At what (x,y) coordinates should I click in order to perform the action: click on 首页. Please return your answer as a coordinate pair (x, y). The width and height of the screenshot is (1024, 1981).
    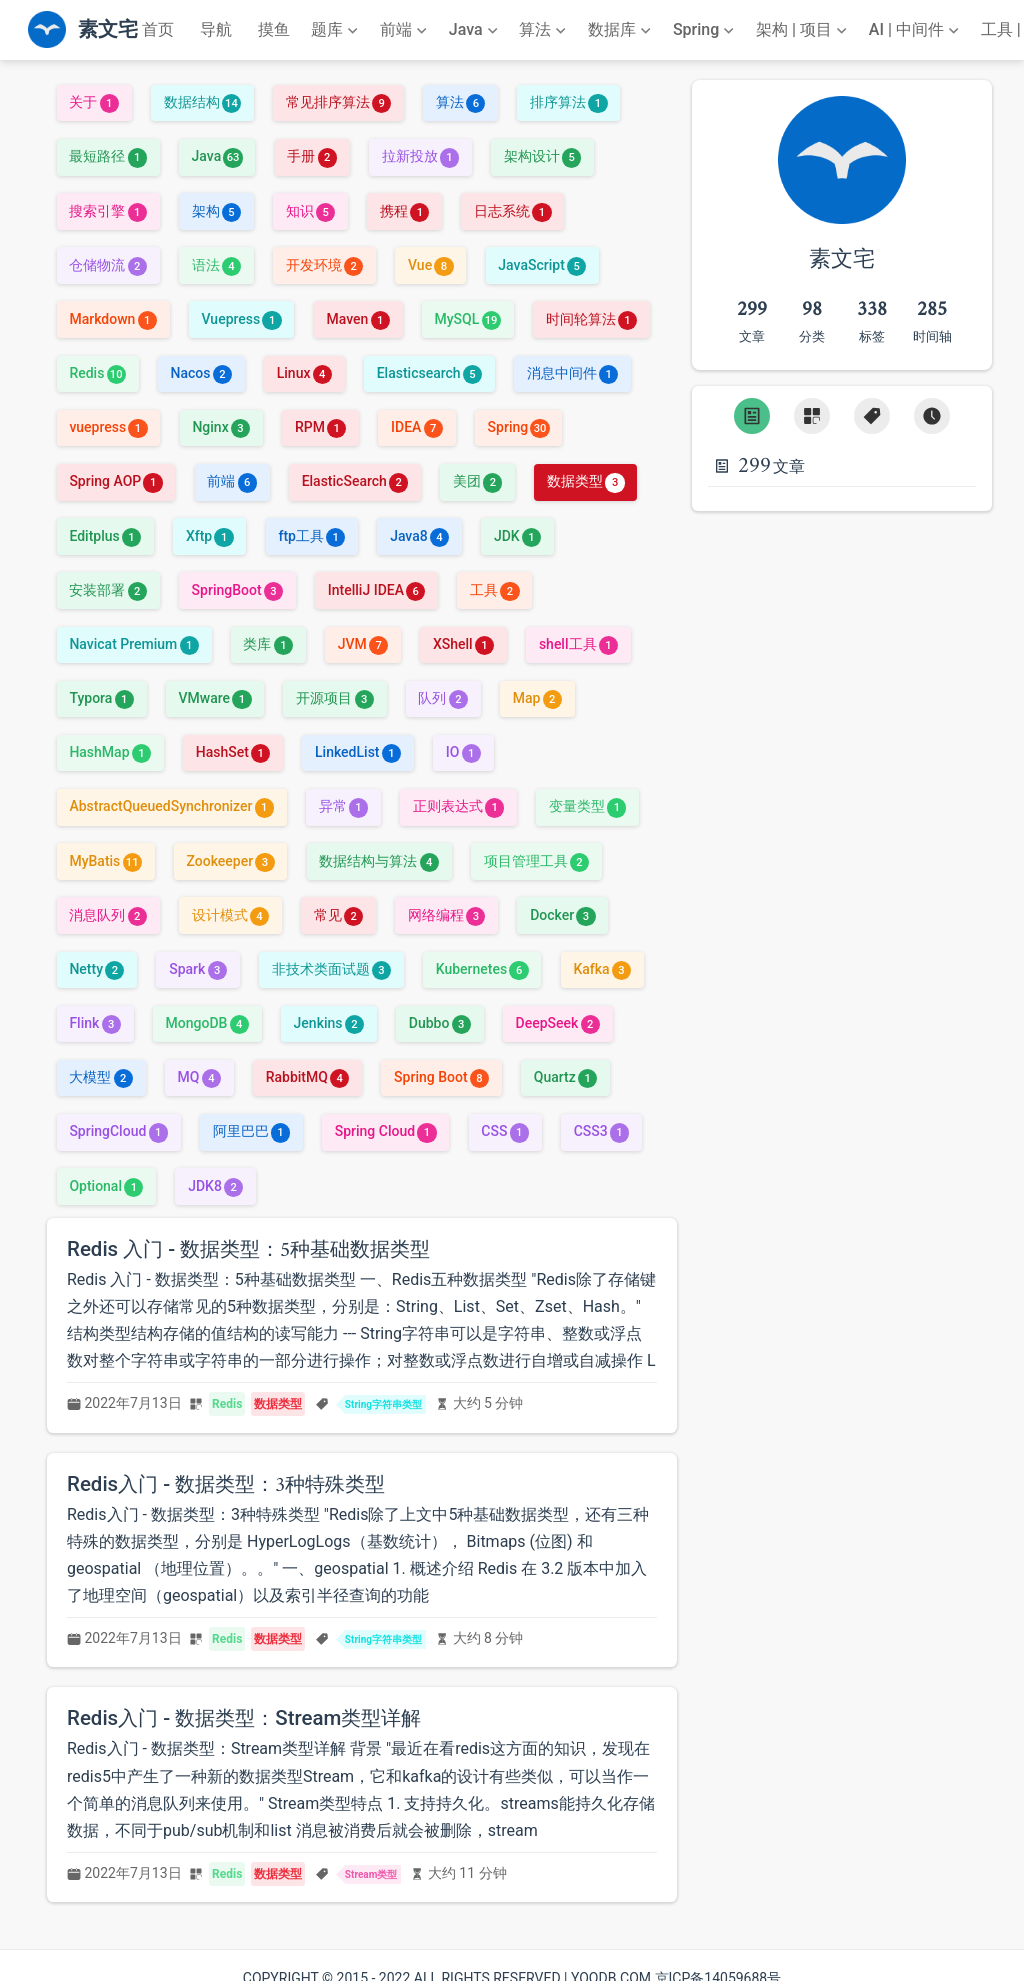
    Looking at the image, I should click on (158, 29).